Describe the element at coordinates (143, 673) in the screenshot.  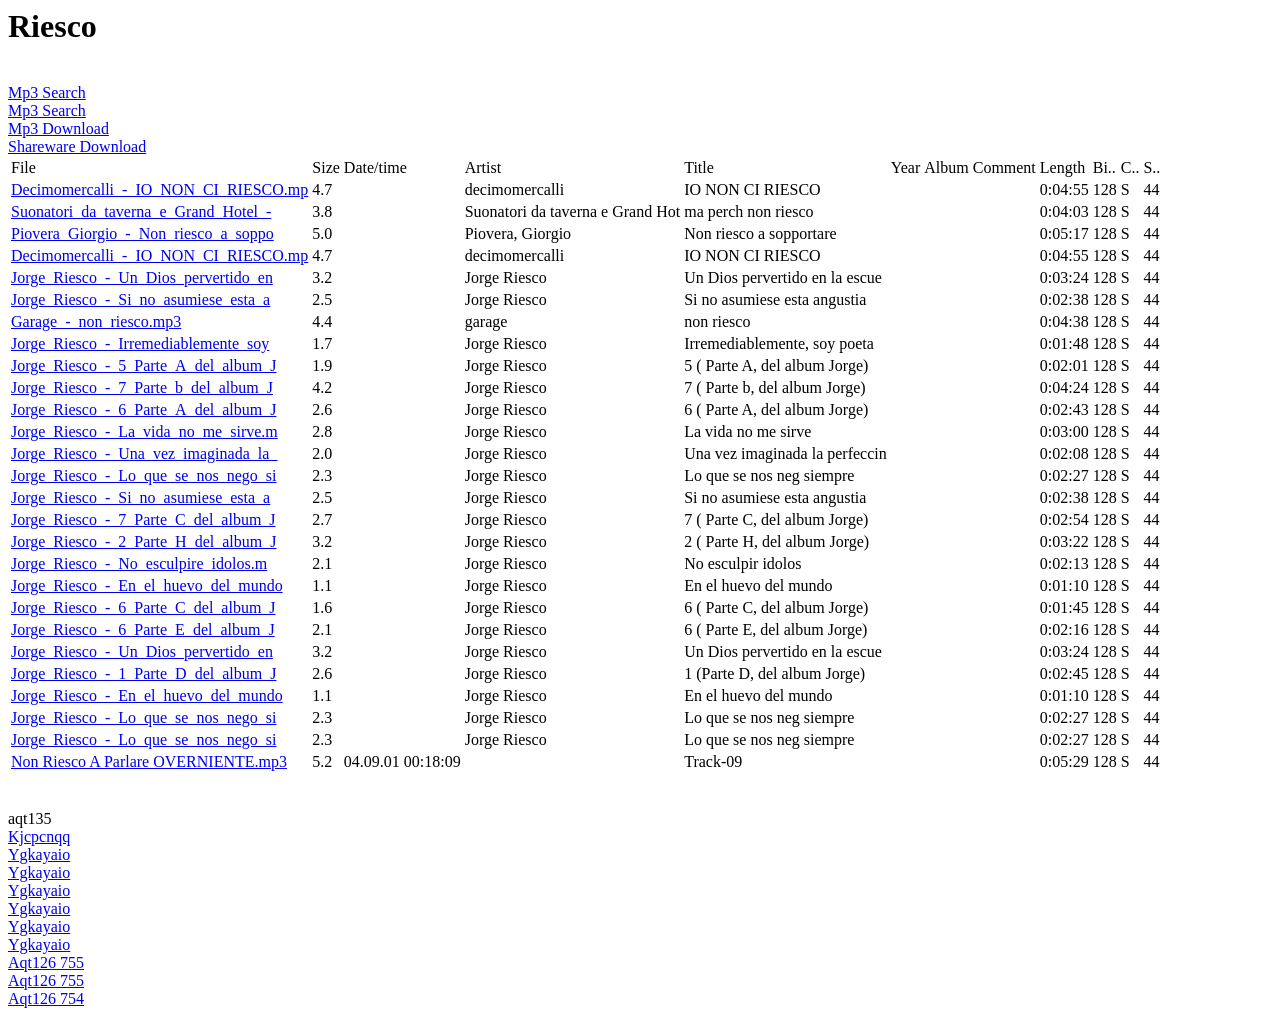
I see `Jorge_Riesco_-_1_Parte_D_del_album_J` at that location.